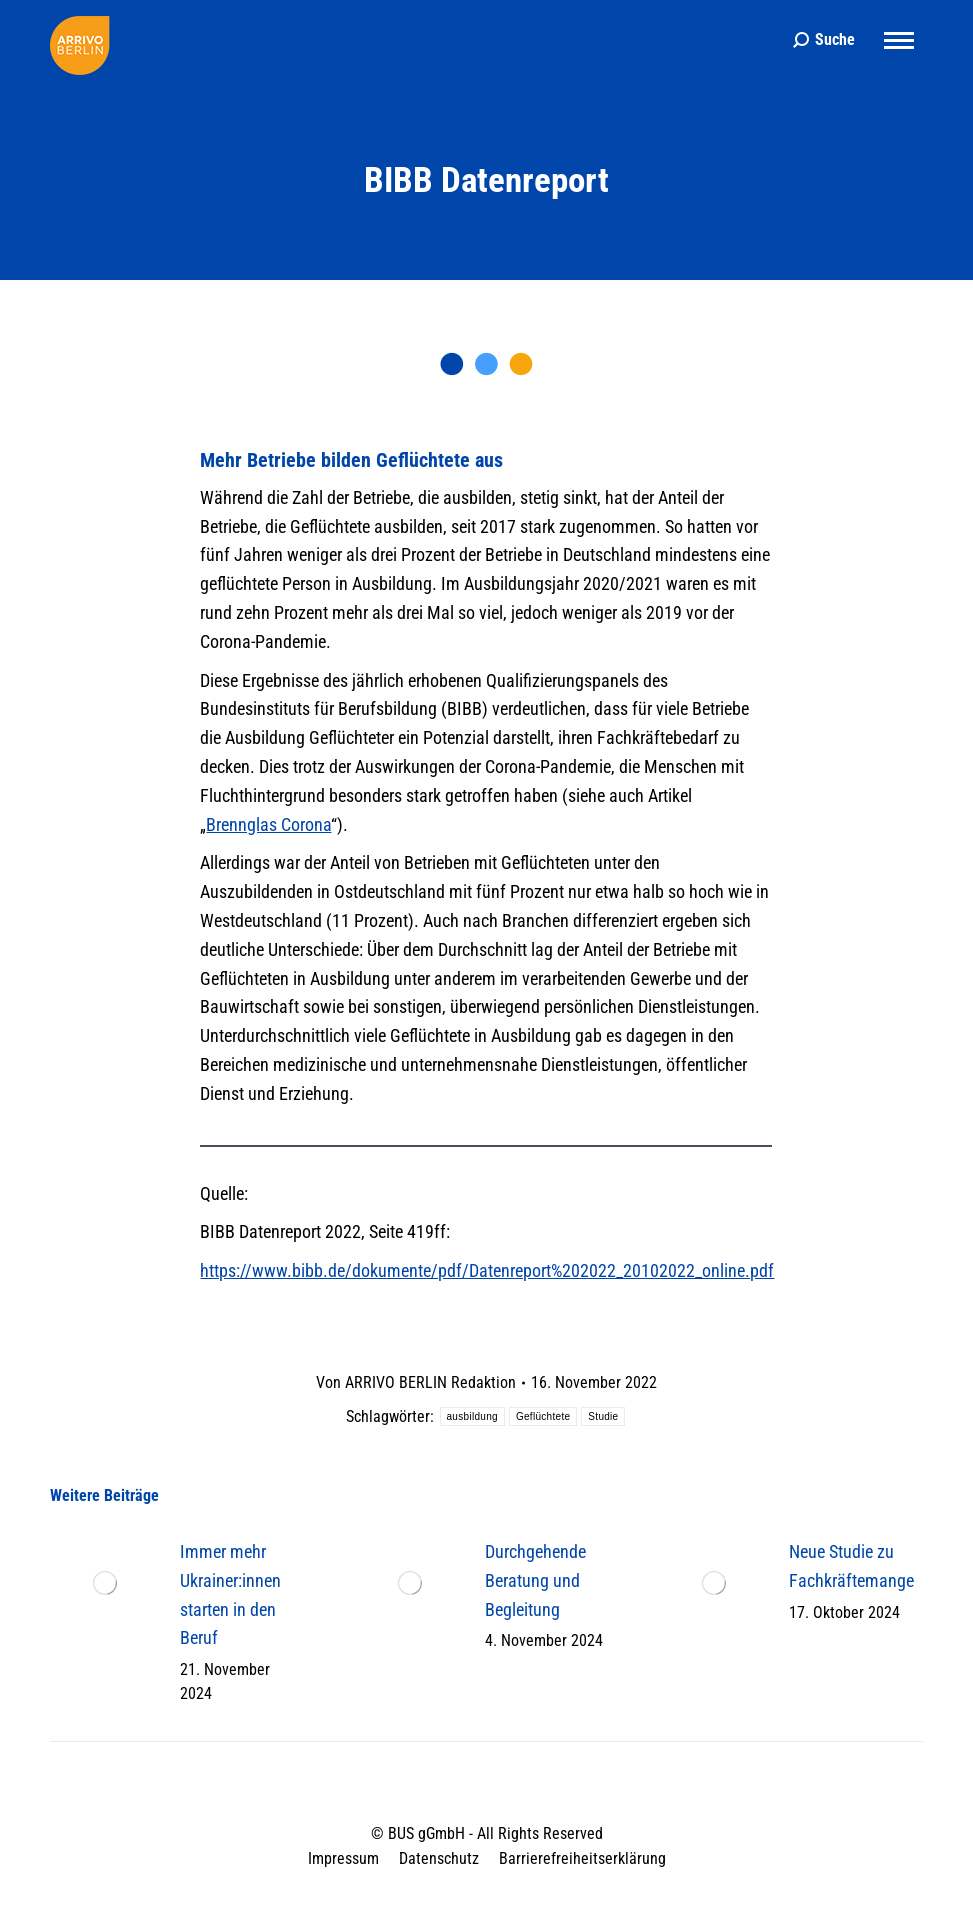 Image resolution: width=973 pixels, height=1921 pixels. I want to click on Von, so click(416, 1382).